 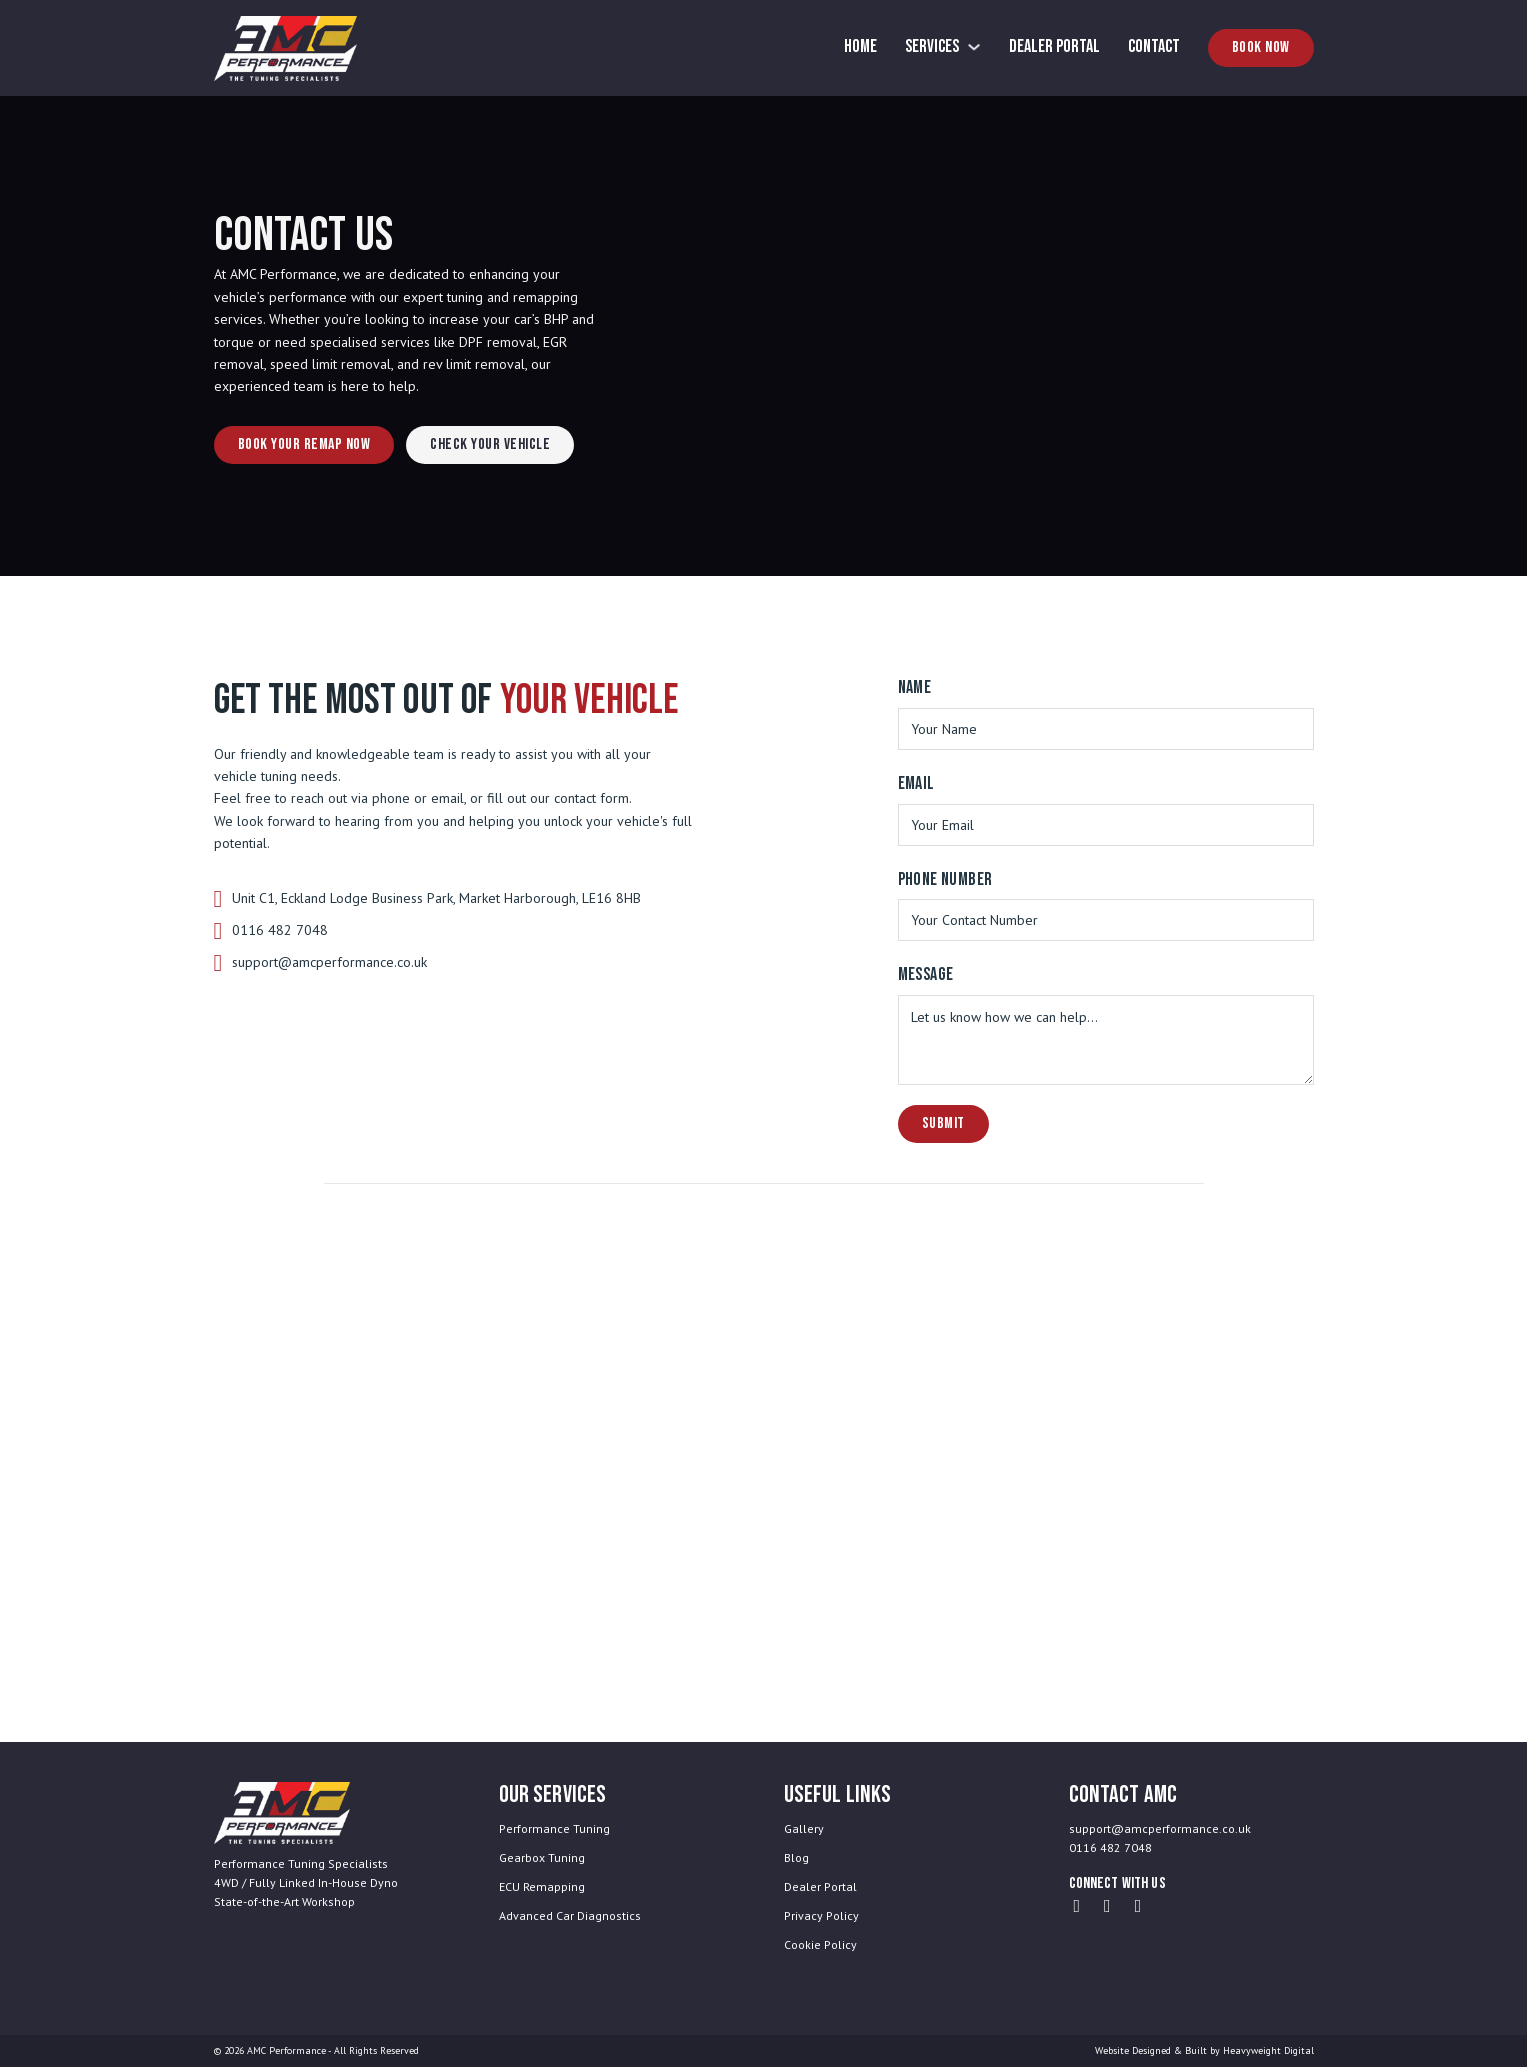 What do you see at coordinates (915, 687) in the screenshot?
I see `Name` at bounding box center [915, 687].